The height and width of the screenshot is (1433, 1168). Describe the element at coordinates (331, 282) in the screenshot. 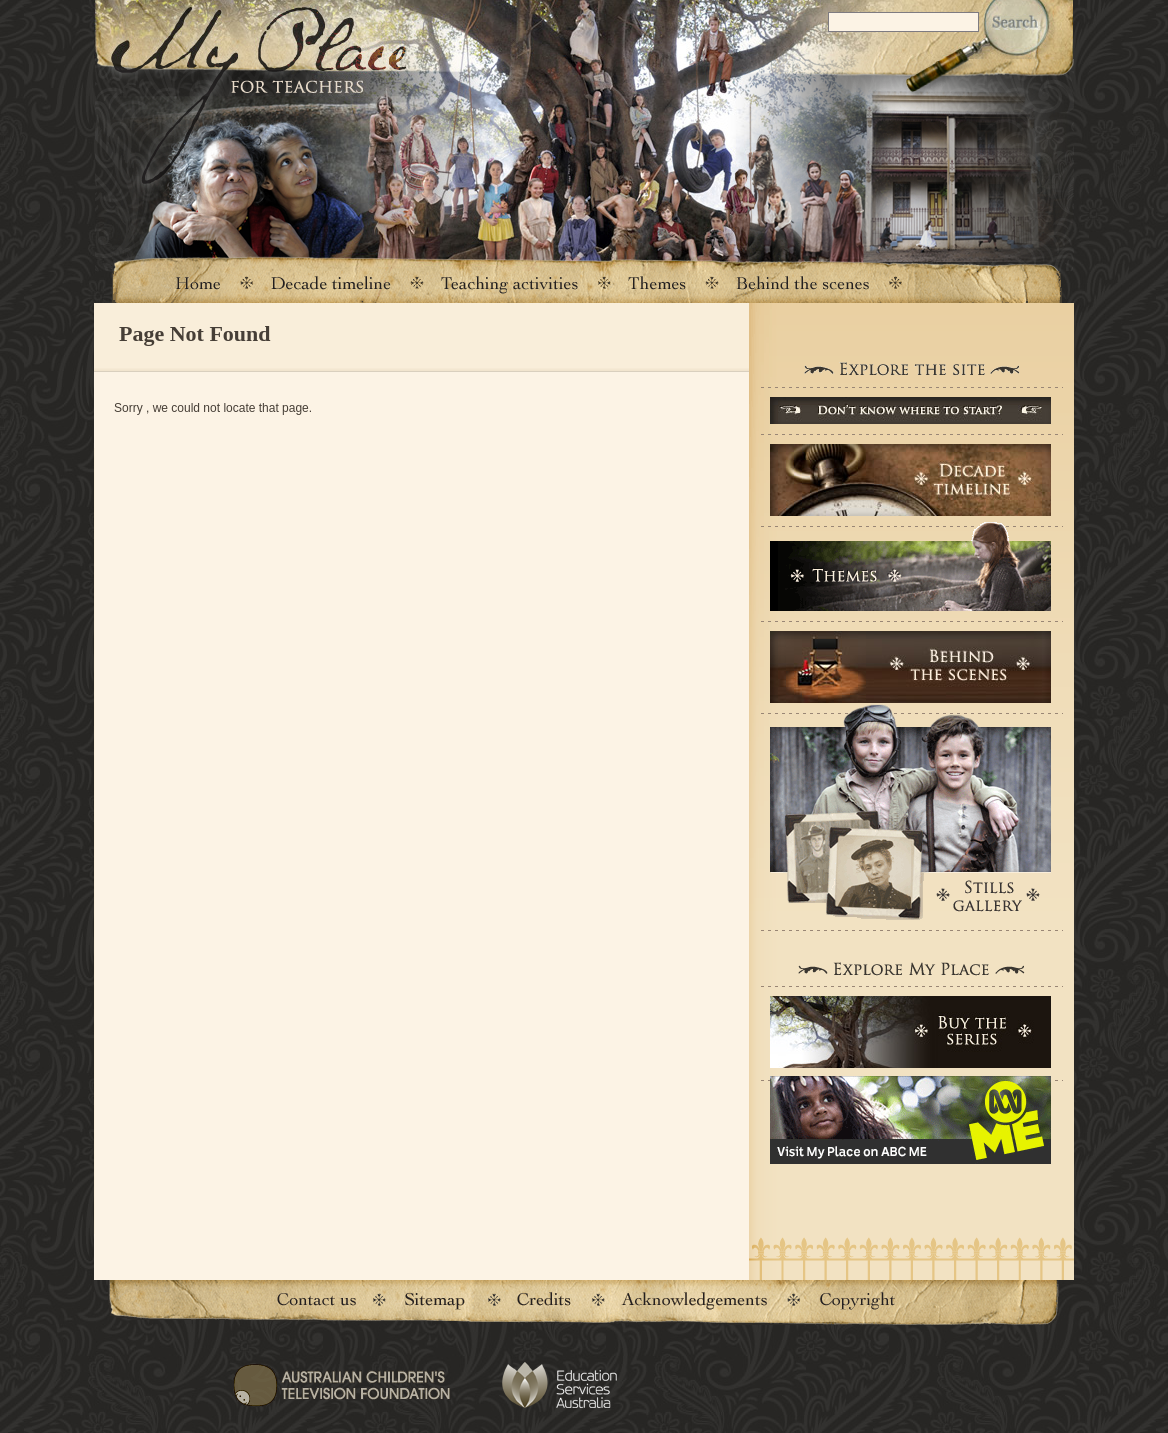

I see `Decade timeline` at that location.